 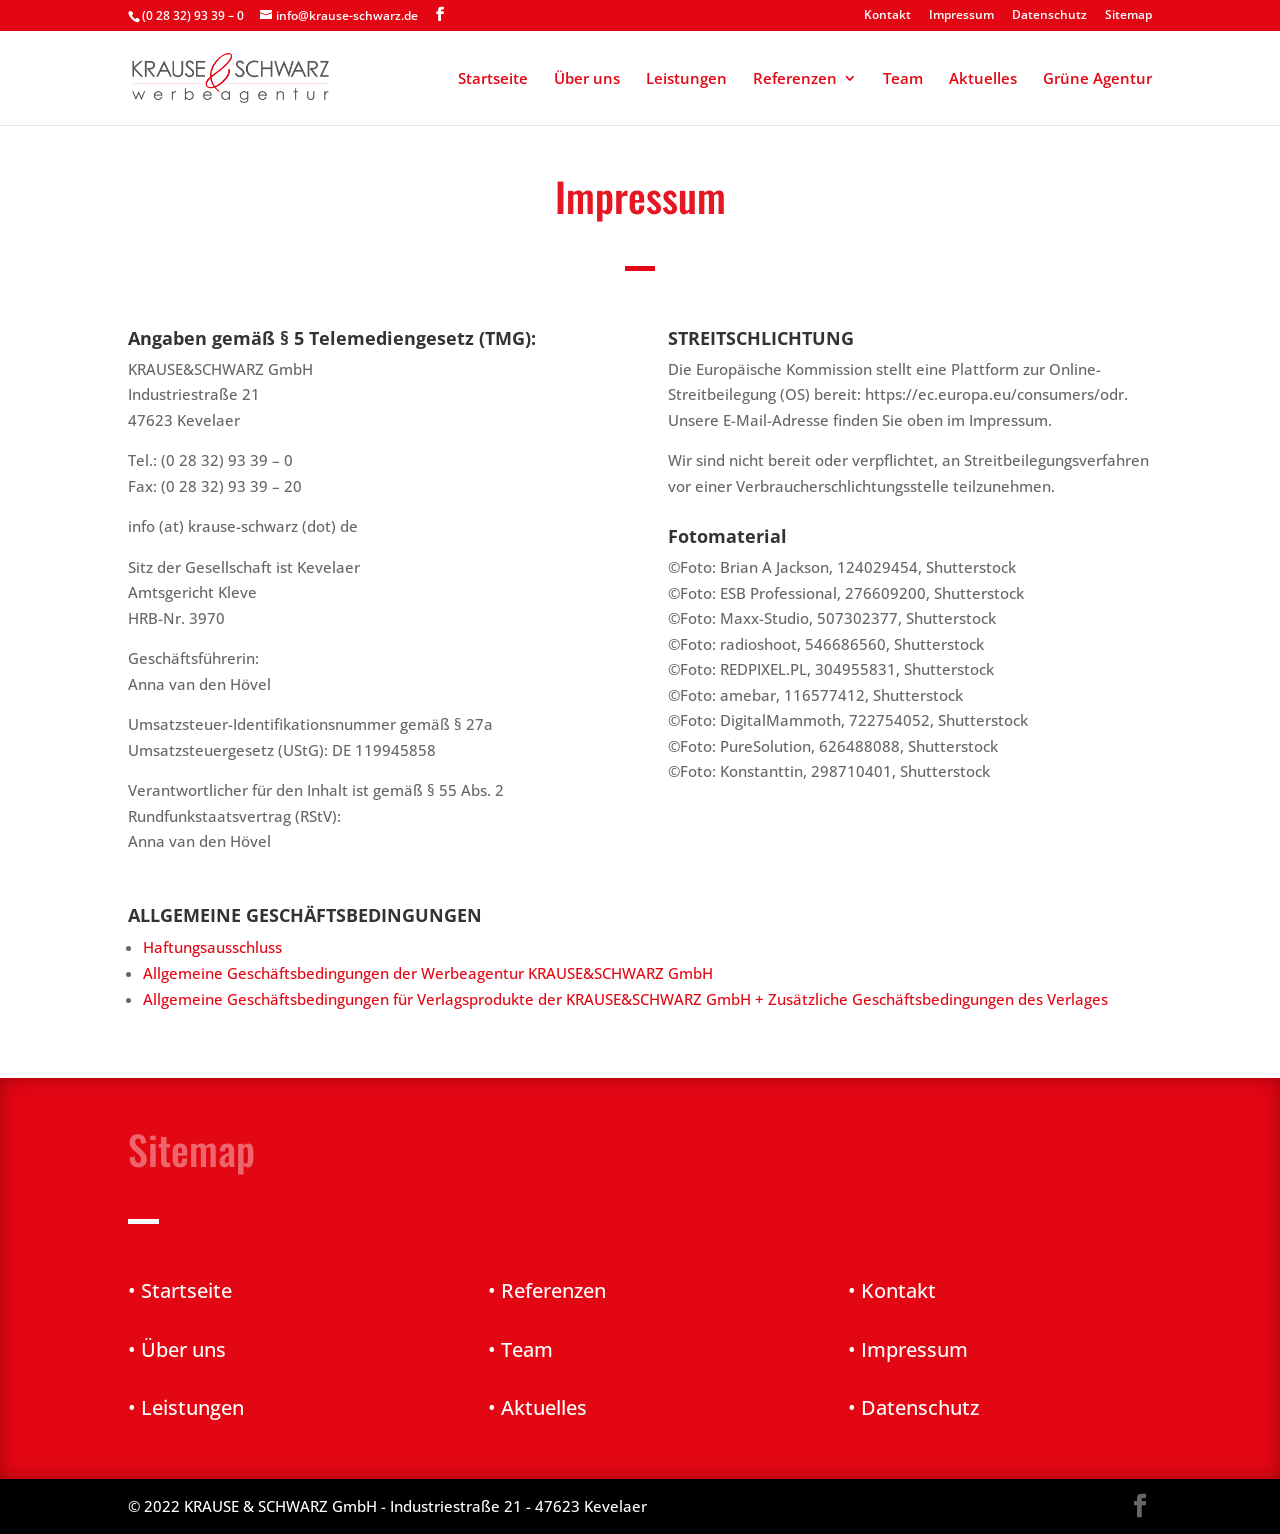 I want to click on Kontakt, so click(x=887, y=16).